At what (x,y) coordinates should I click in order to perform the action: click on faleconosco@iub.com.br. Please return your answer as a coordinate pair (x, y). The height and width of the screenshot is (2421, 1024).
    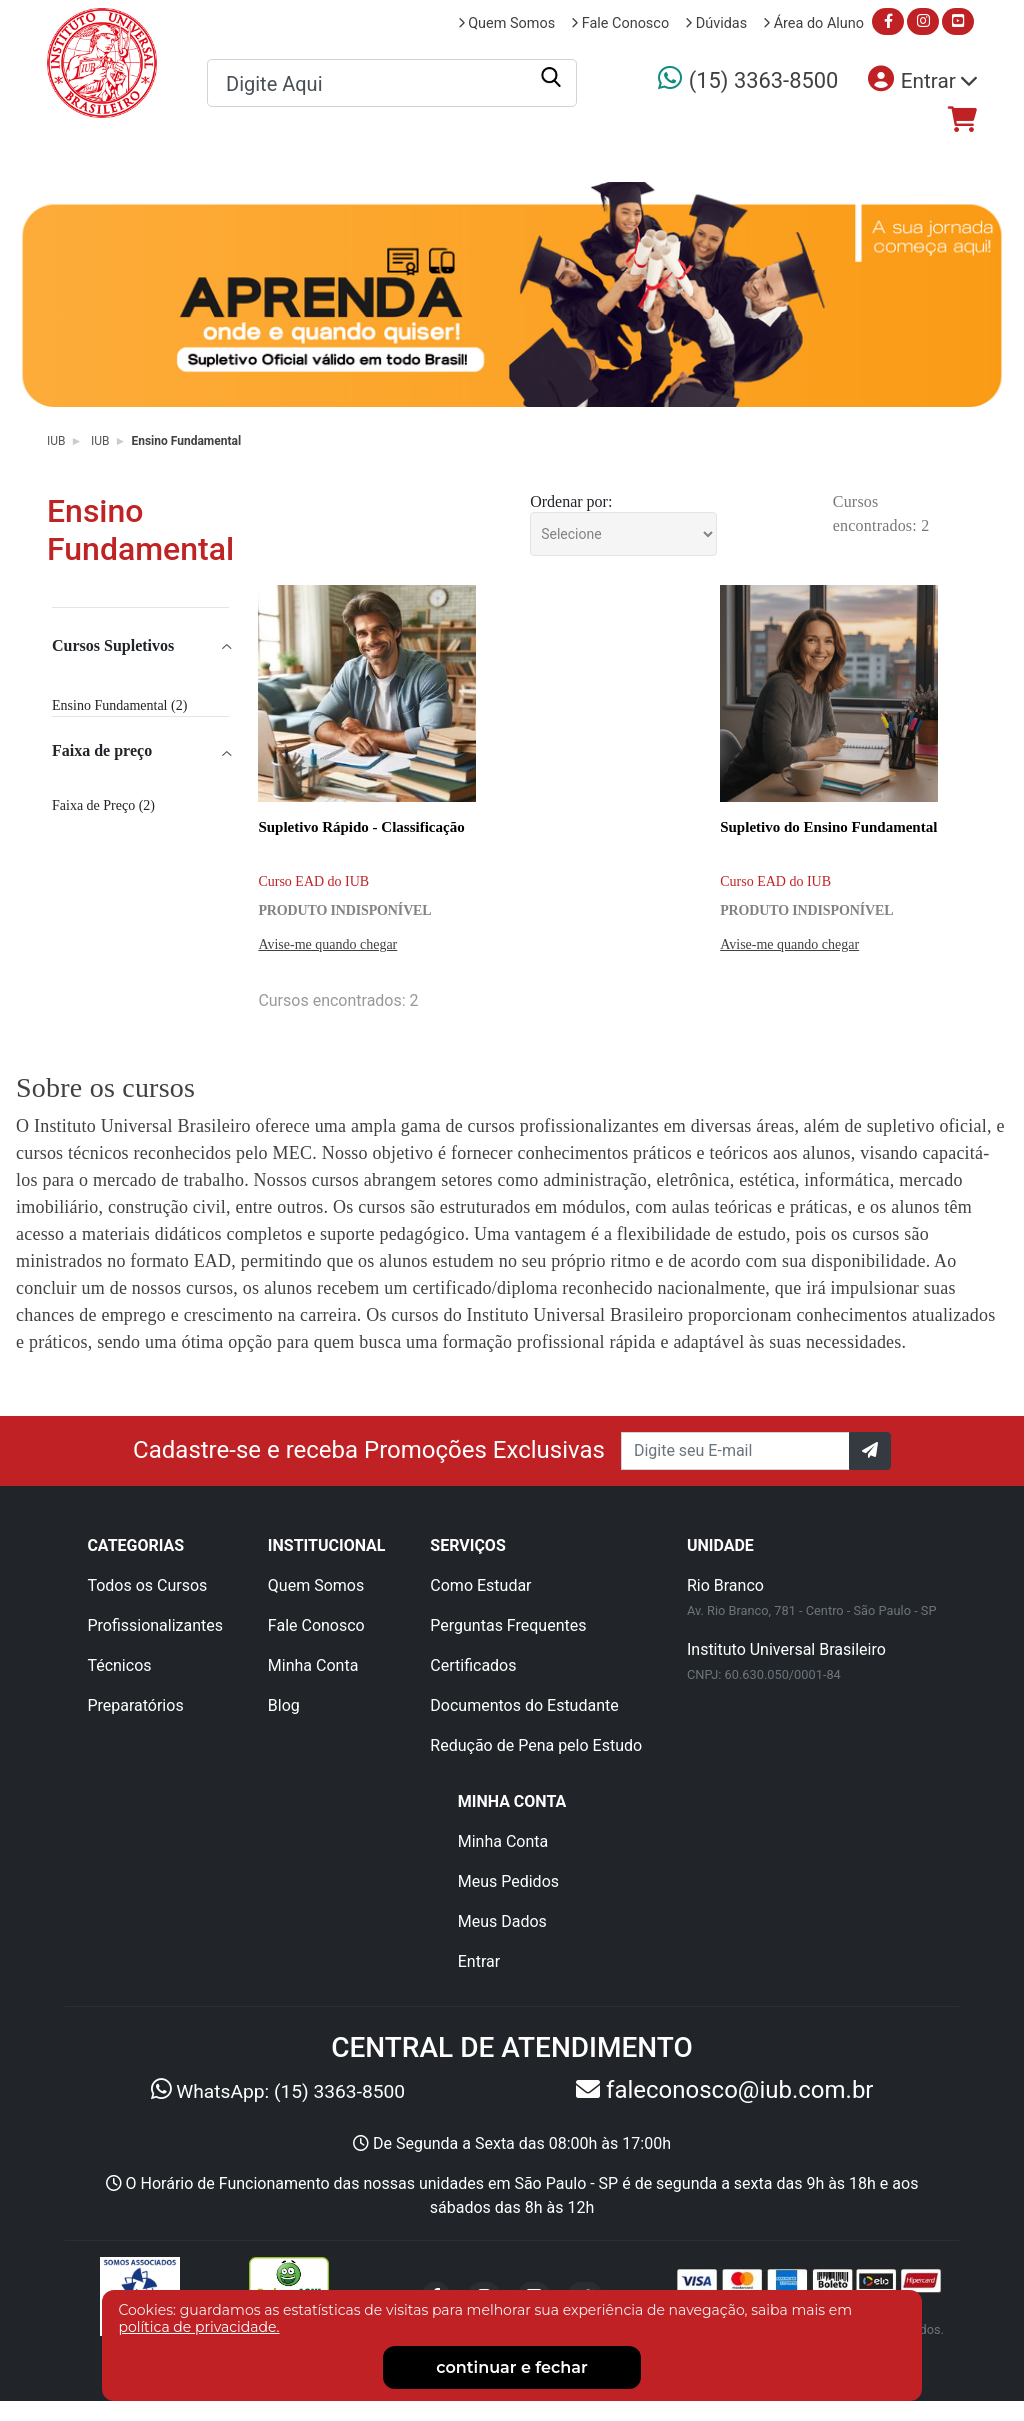
    Looking at the image, I should click on (736, 2090).